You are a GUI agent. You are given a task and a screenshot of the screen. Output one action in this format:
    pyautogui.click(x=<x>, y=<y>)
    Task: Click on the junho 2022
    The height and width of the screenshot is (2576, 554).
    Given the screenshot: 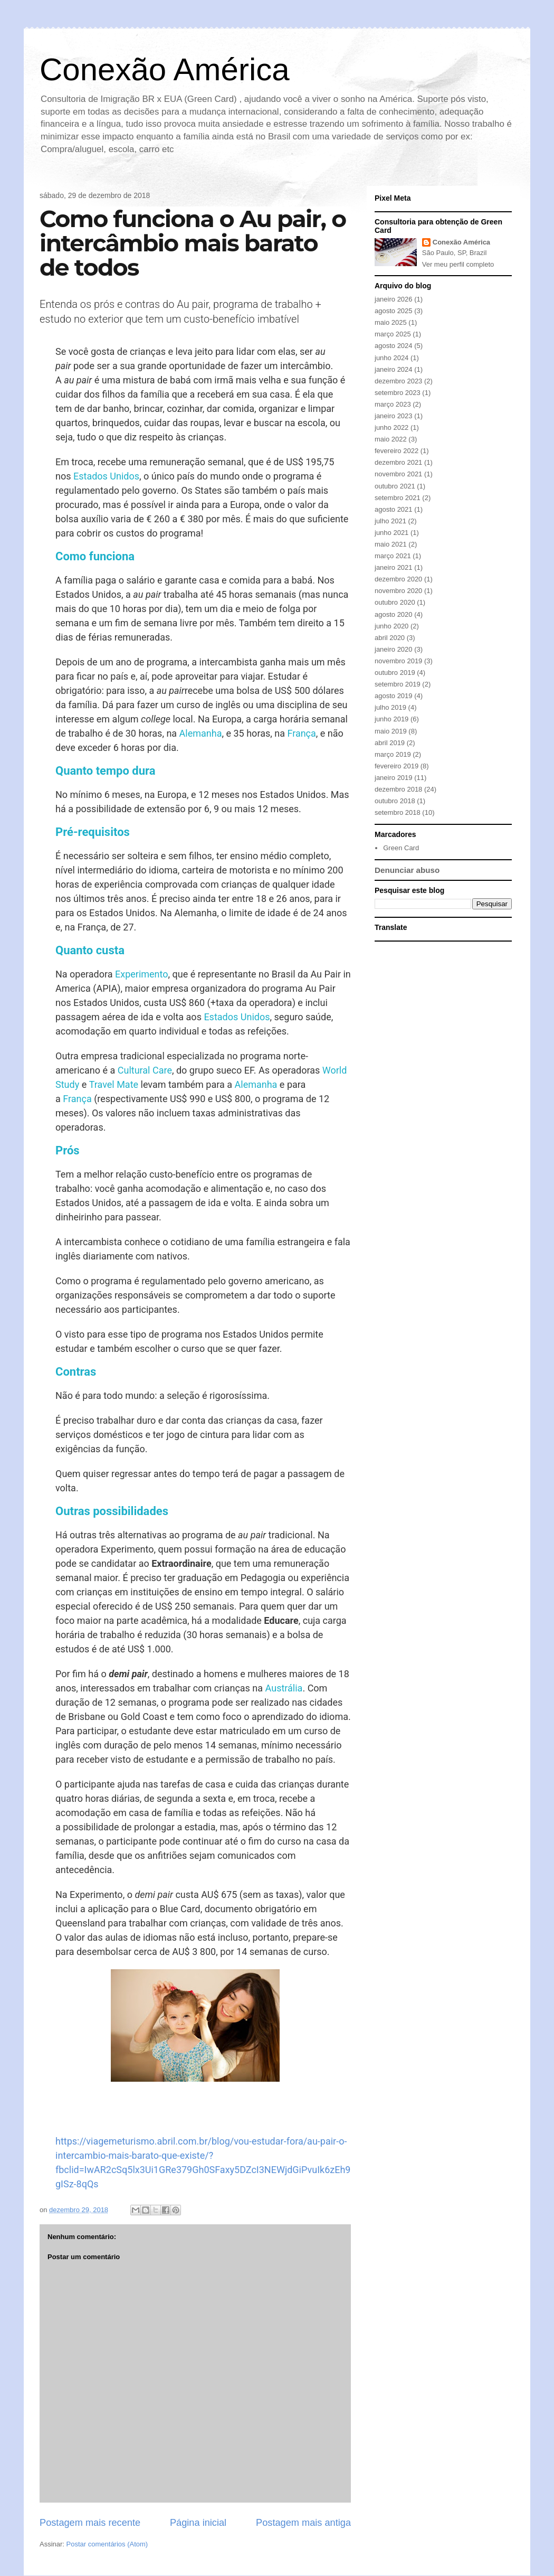 What is the action you would take?
    pyautogui.click(x=391, y=427)
    